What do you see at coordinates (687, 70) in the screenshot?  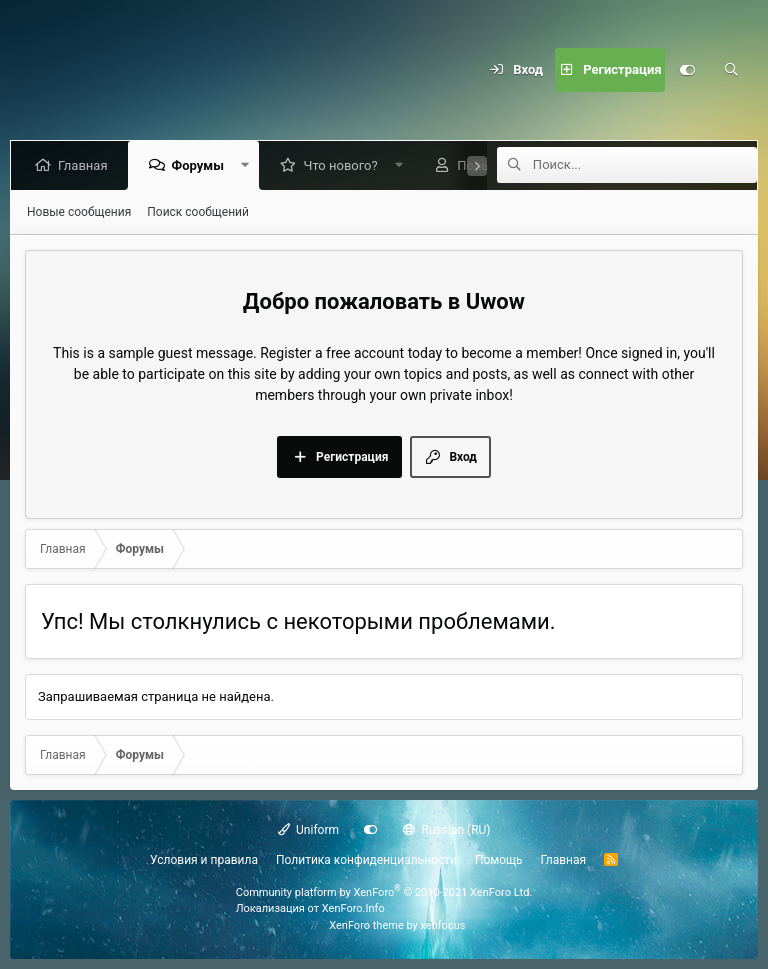 I see `[Настройки]` at bounding box center [687, 70].